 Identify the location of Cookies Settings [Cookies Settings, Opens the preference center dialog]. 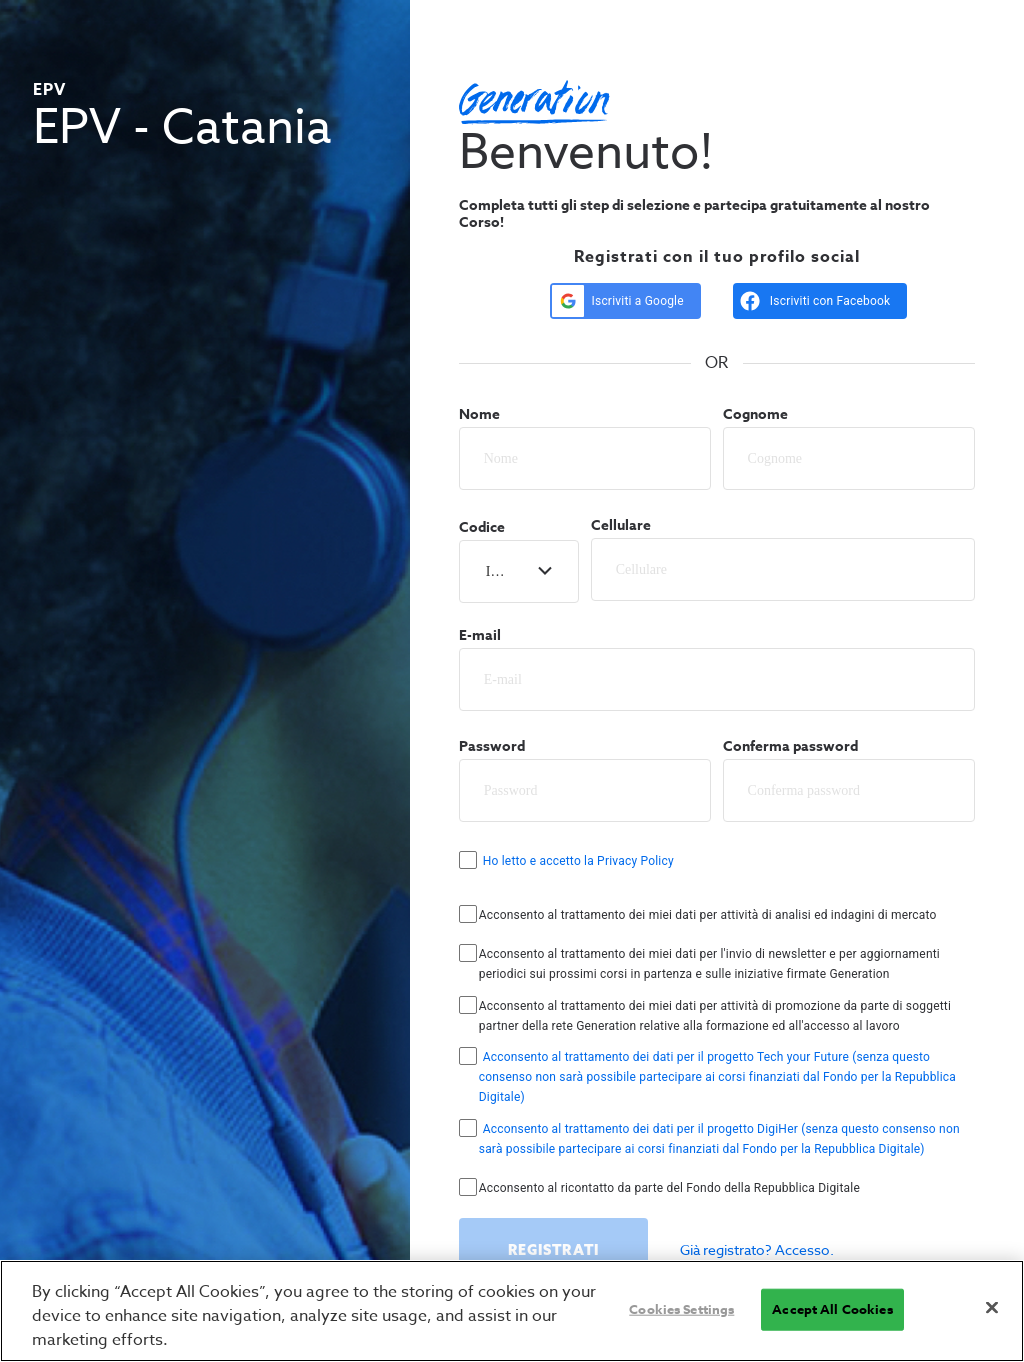
(681, 1309).